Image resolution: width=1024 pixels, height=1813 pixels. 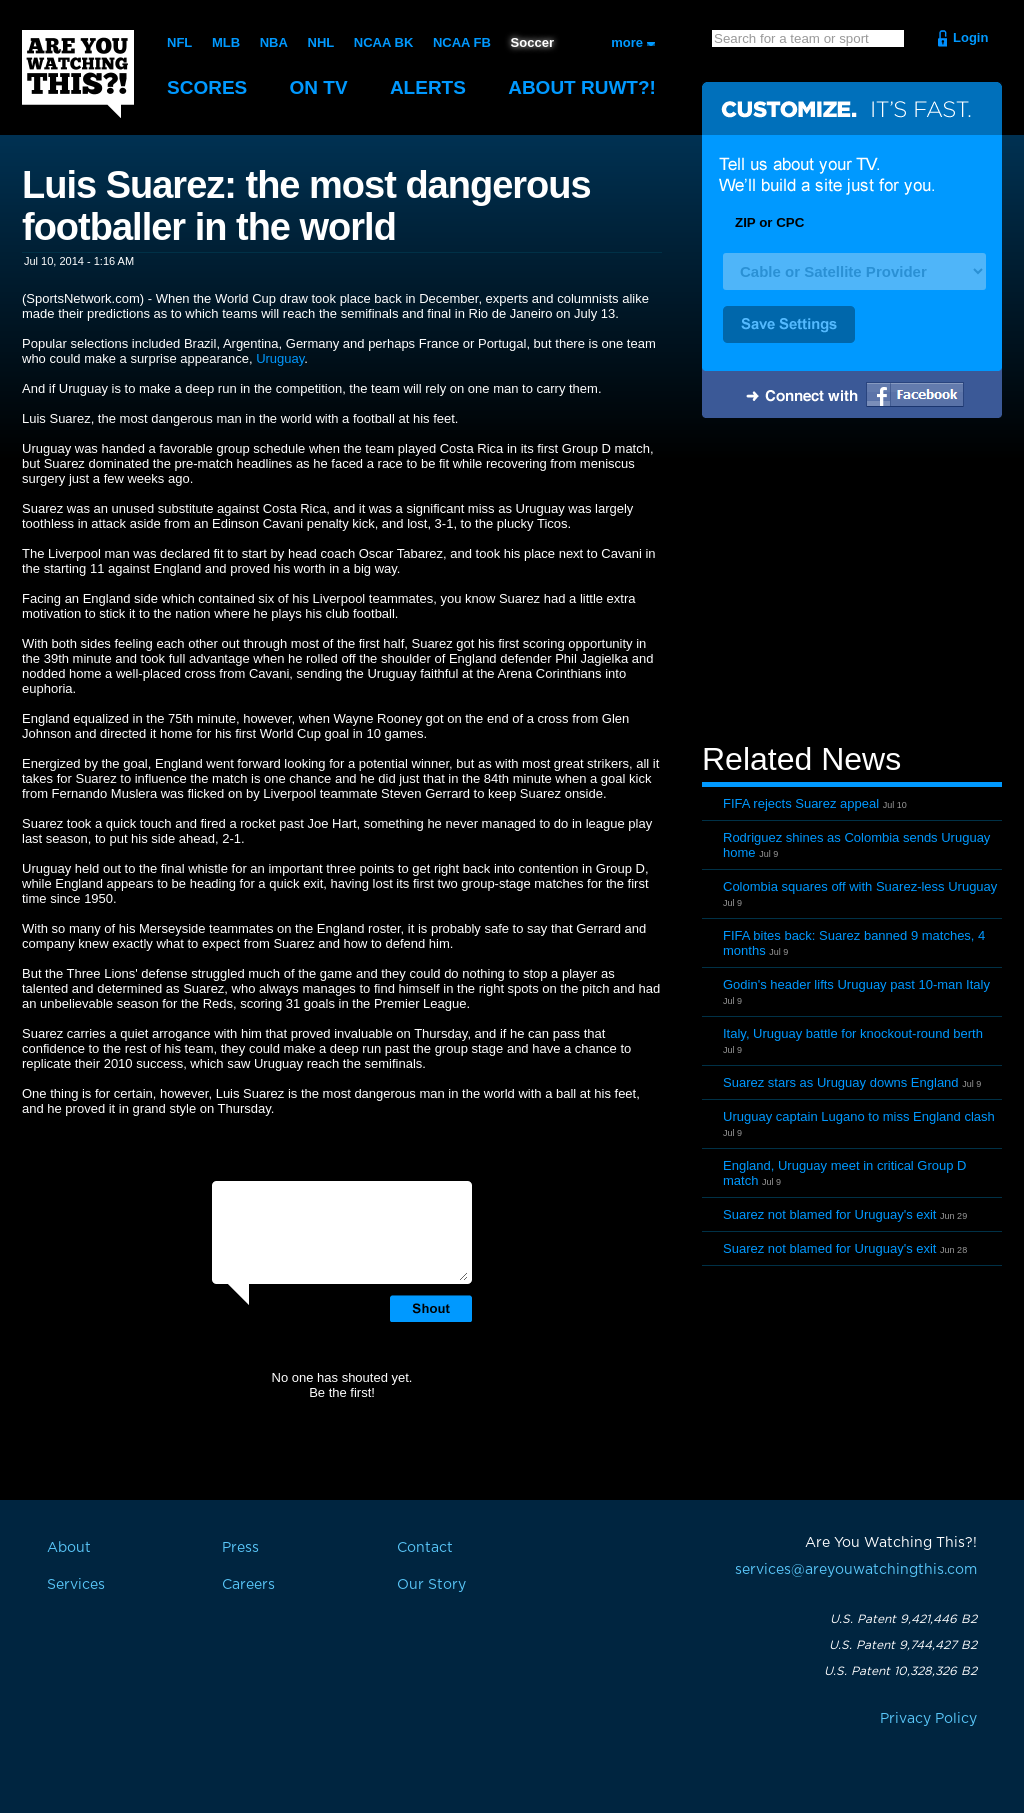 I want to click on Careers, so click(x=248, y=1585).